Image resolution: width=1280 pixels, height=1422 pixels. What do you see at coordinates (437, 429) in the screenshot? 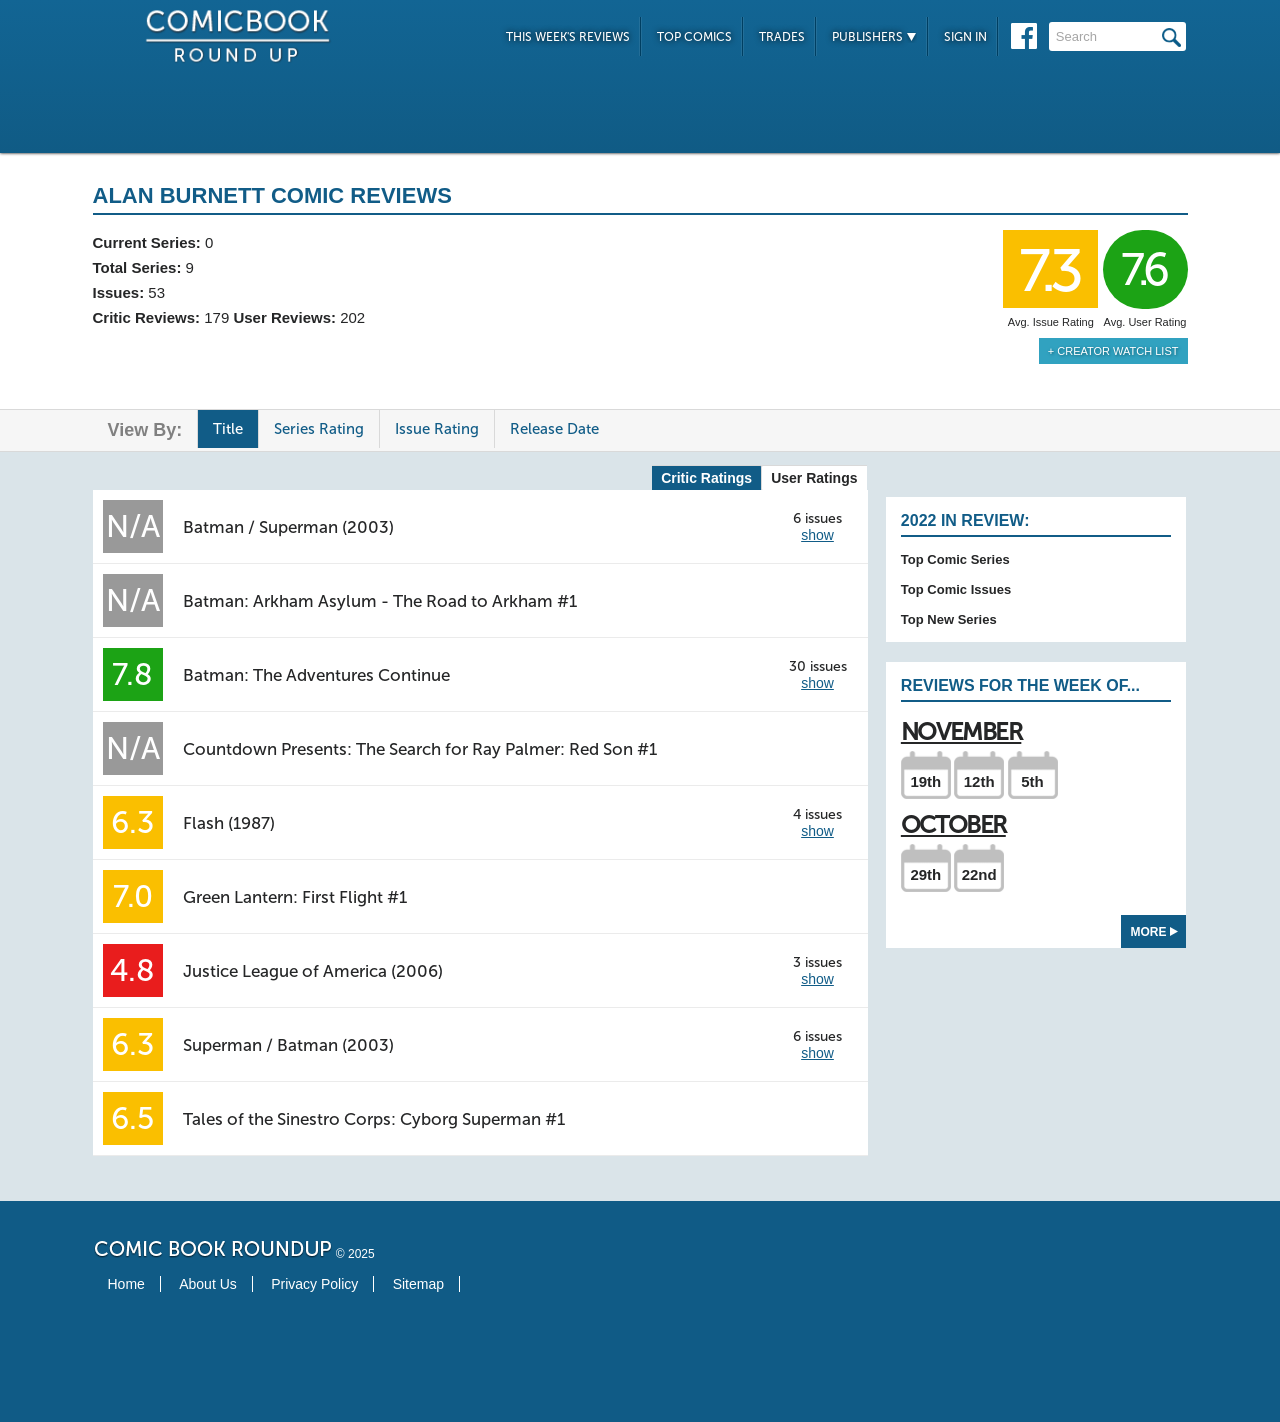
I see `Issue Rating` at bounding box center [437, 429].